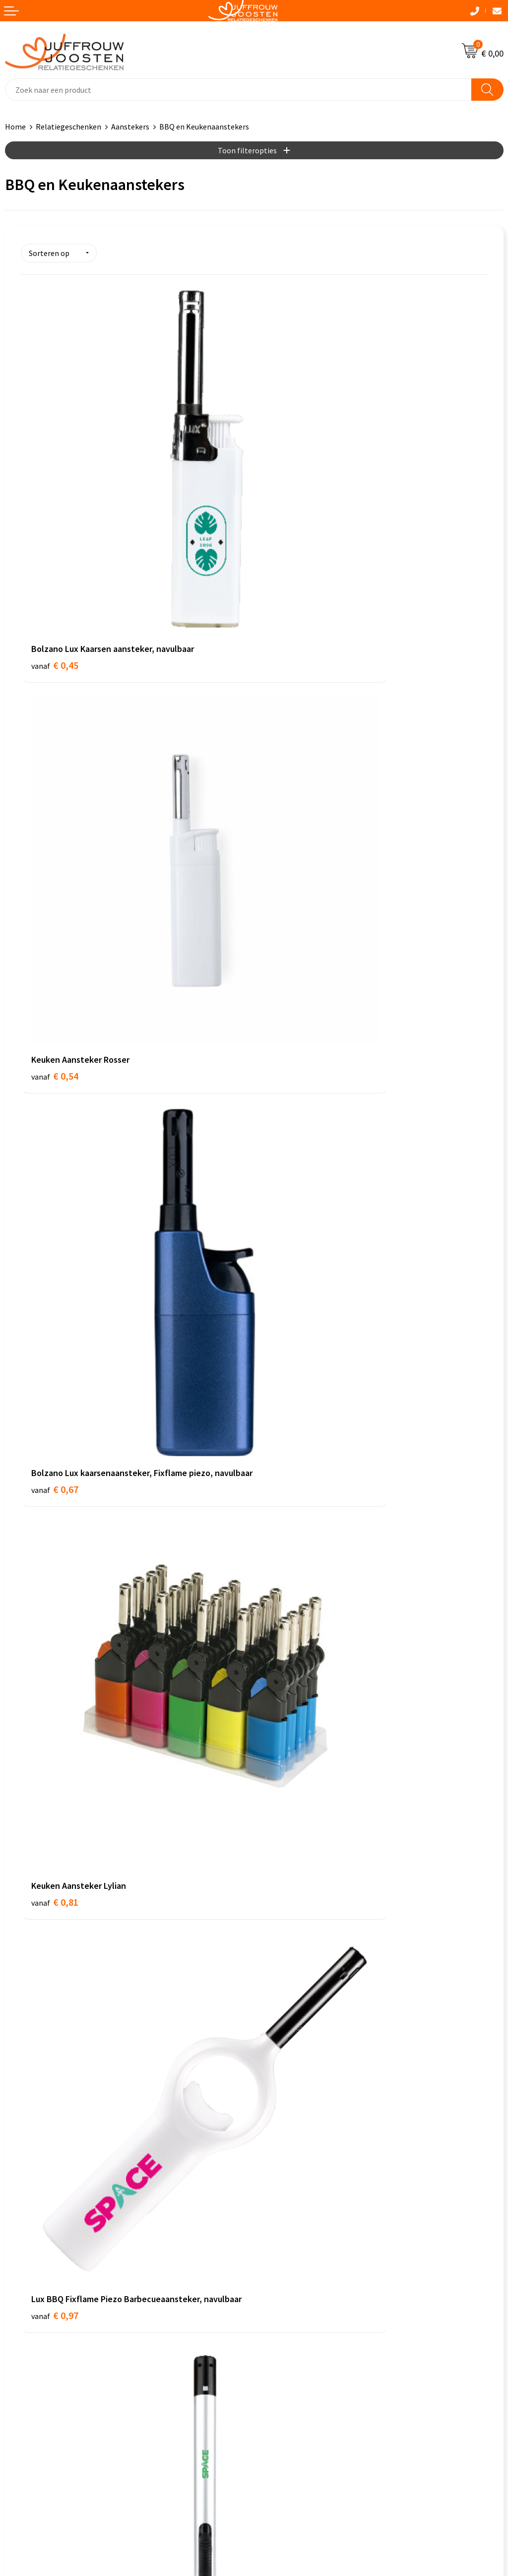  What do you see at coordinates (288, 529) in the screenshot?
I see `€ 0,54` at bounding box center [288, 529].